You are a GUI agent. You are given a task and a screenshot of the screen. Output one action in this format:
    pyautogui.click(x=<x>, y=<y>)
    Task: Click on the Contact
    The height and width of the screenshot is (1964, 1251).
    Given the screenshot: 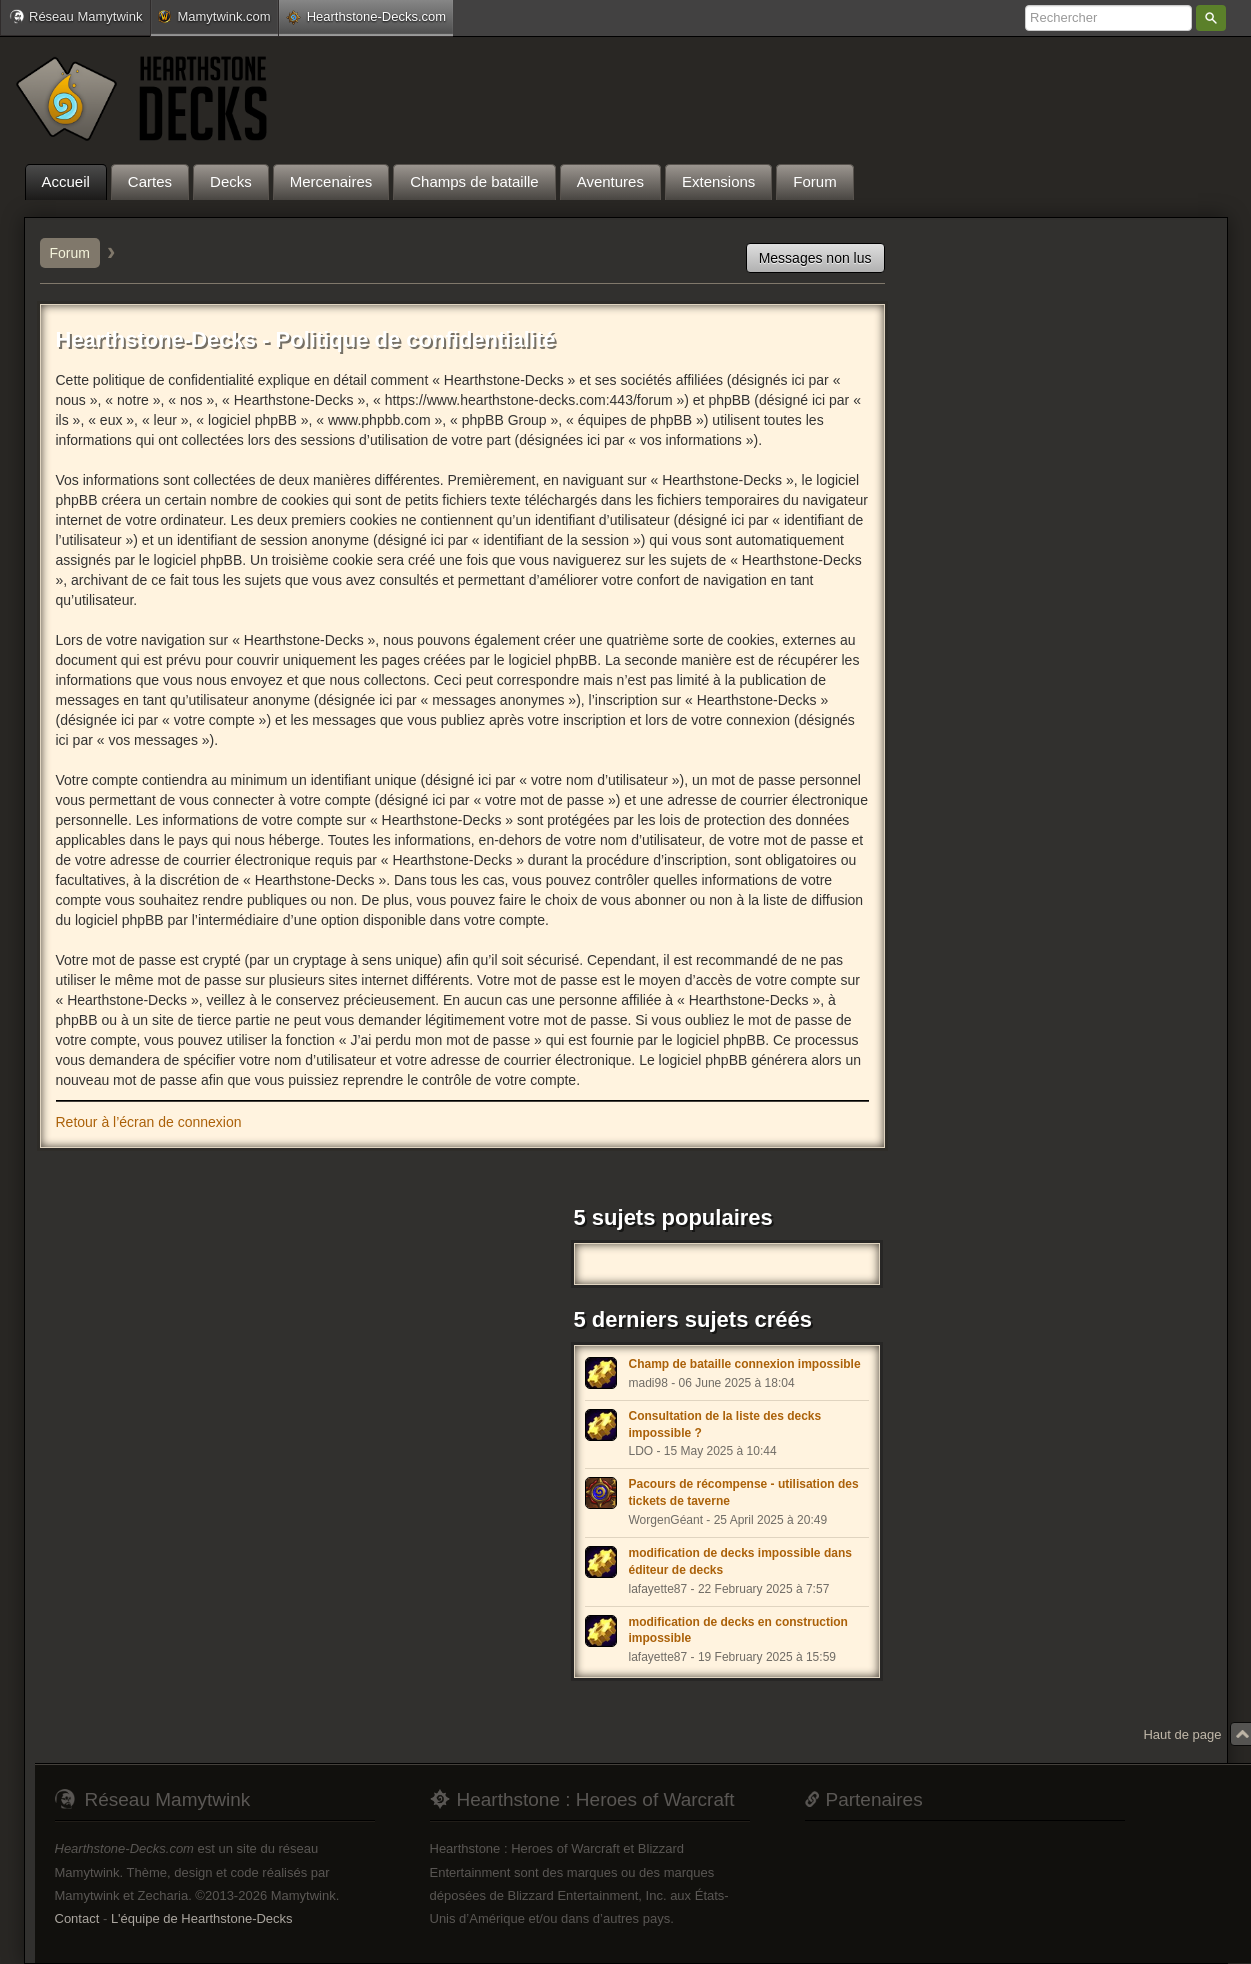 What is the action you would take?
    pyautogui.click(x=77, y=1918)
    